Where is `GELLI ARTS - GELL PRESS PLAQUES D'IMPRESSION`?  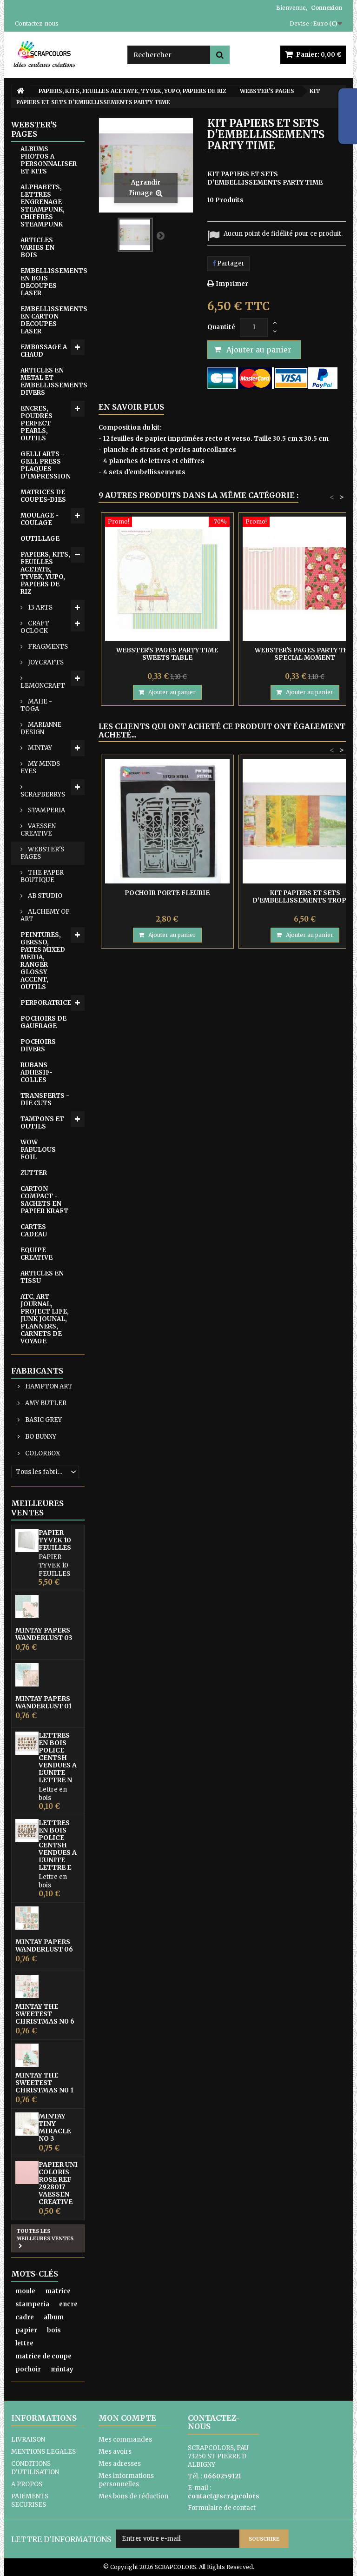
GELLI ARTS - GELL PRESS PLAQUES D'IMPRESSION is located at coordinates (45, 465).